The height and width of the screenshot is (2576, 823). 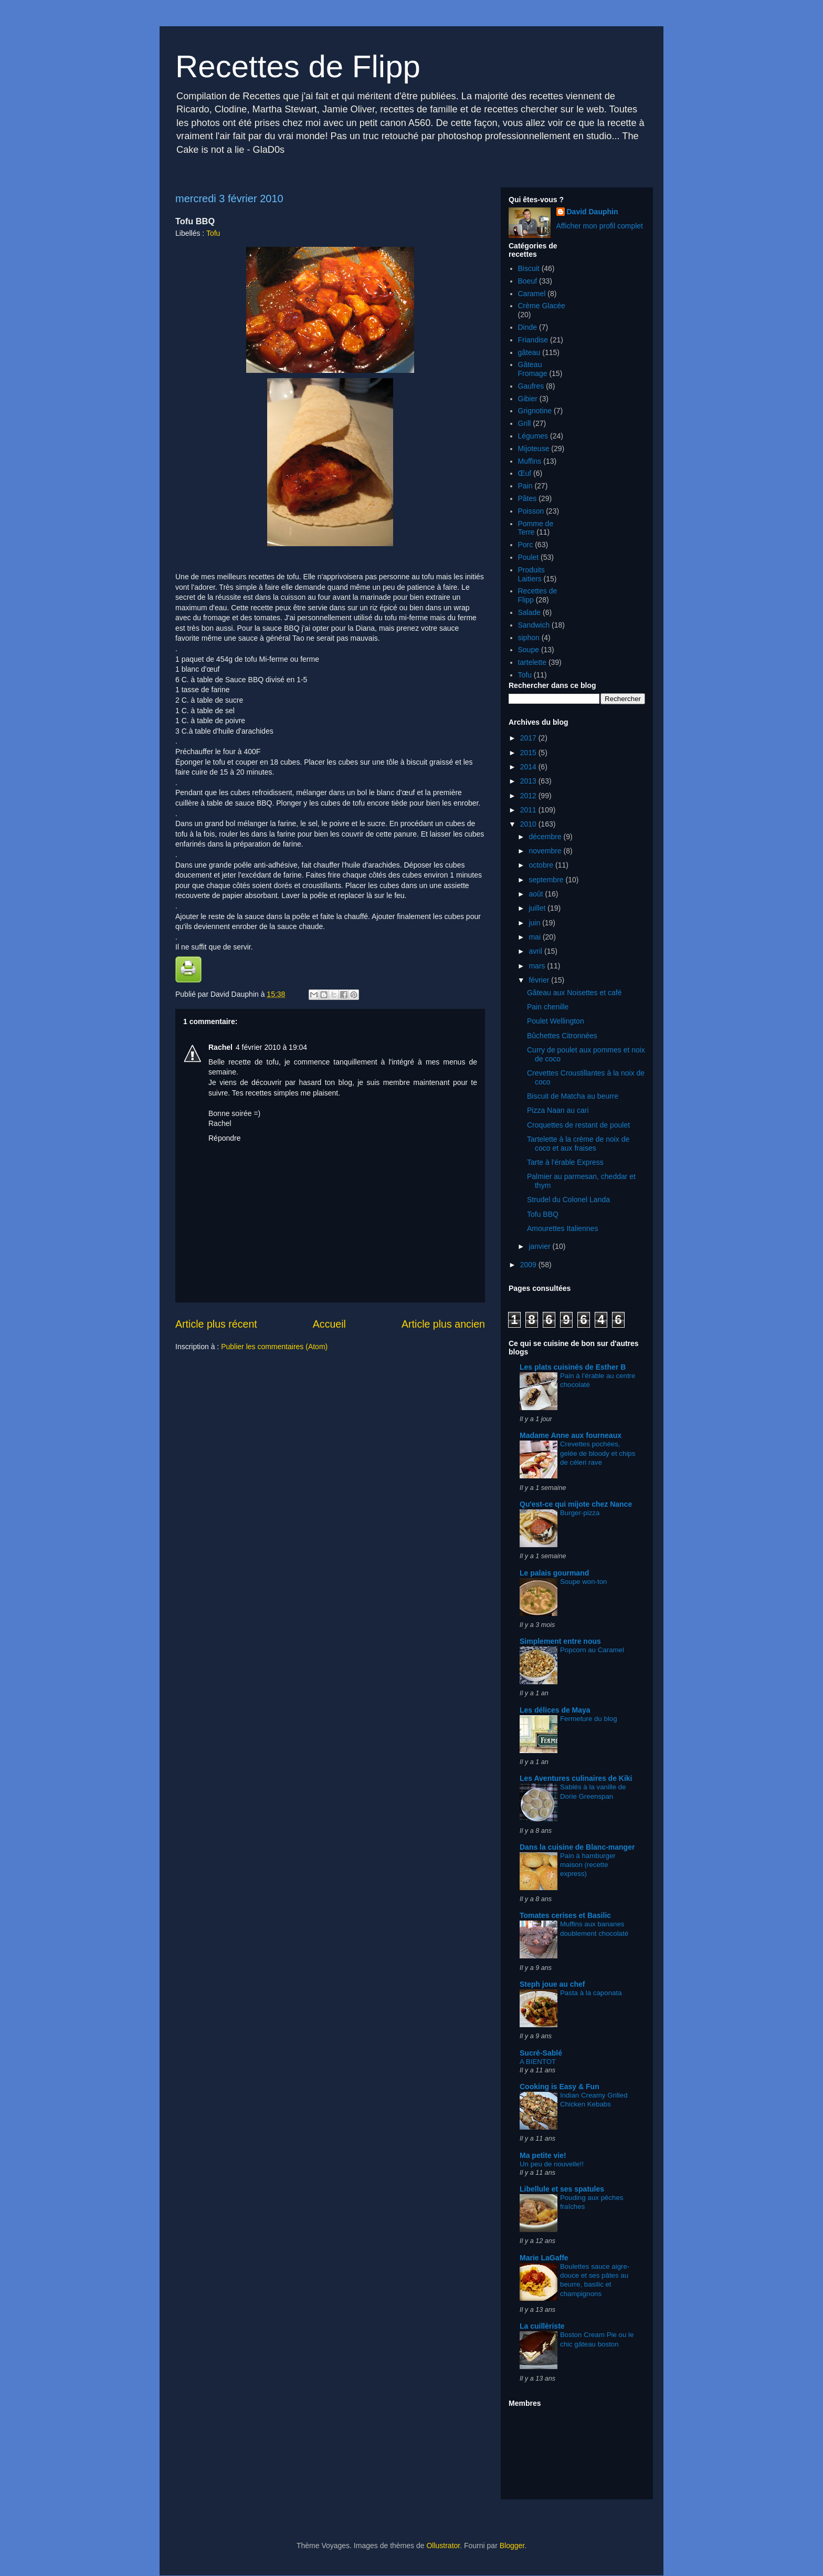 What do you see at coordinates (541, 305) in the screenshot?
I see `Crème Glacée` at bounding box center [541, 305].